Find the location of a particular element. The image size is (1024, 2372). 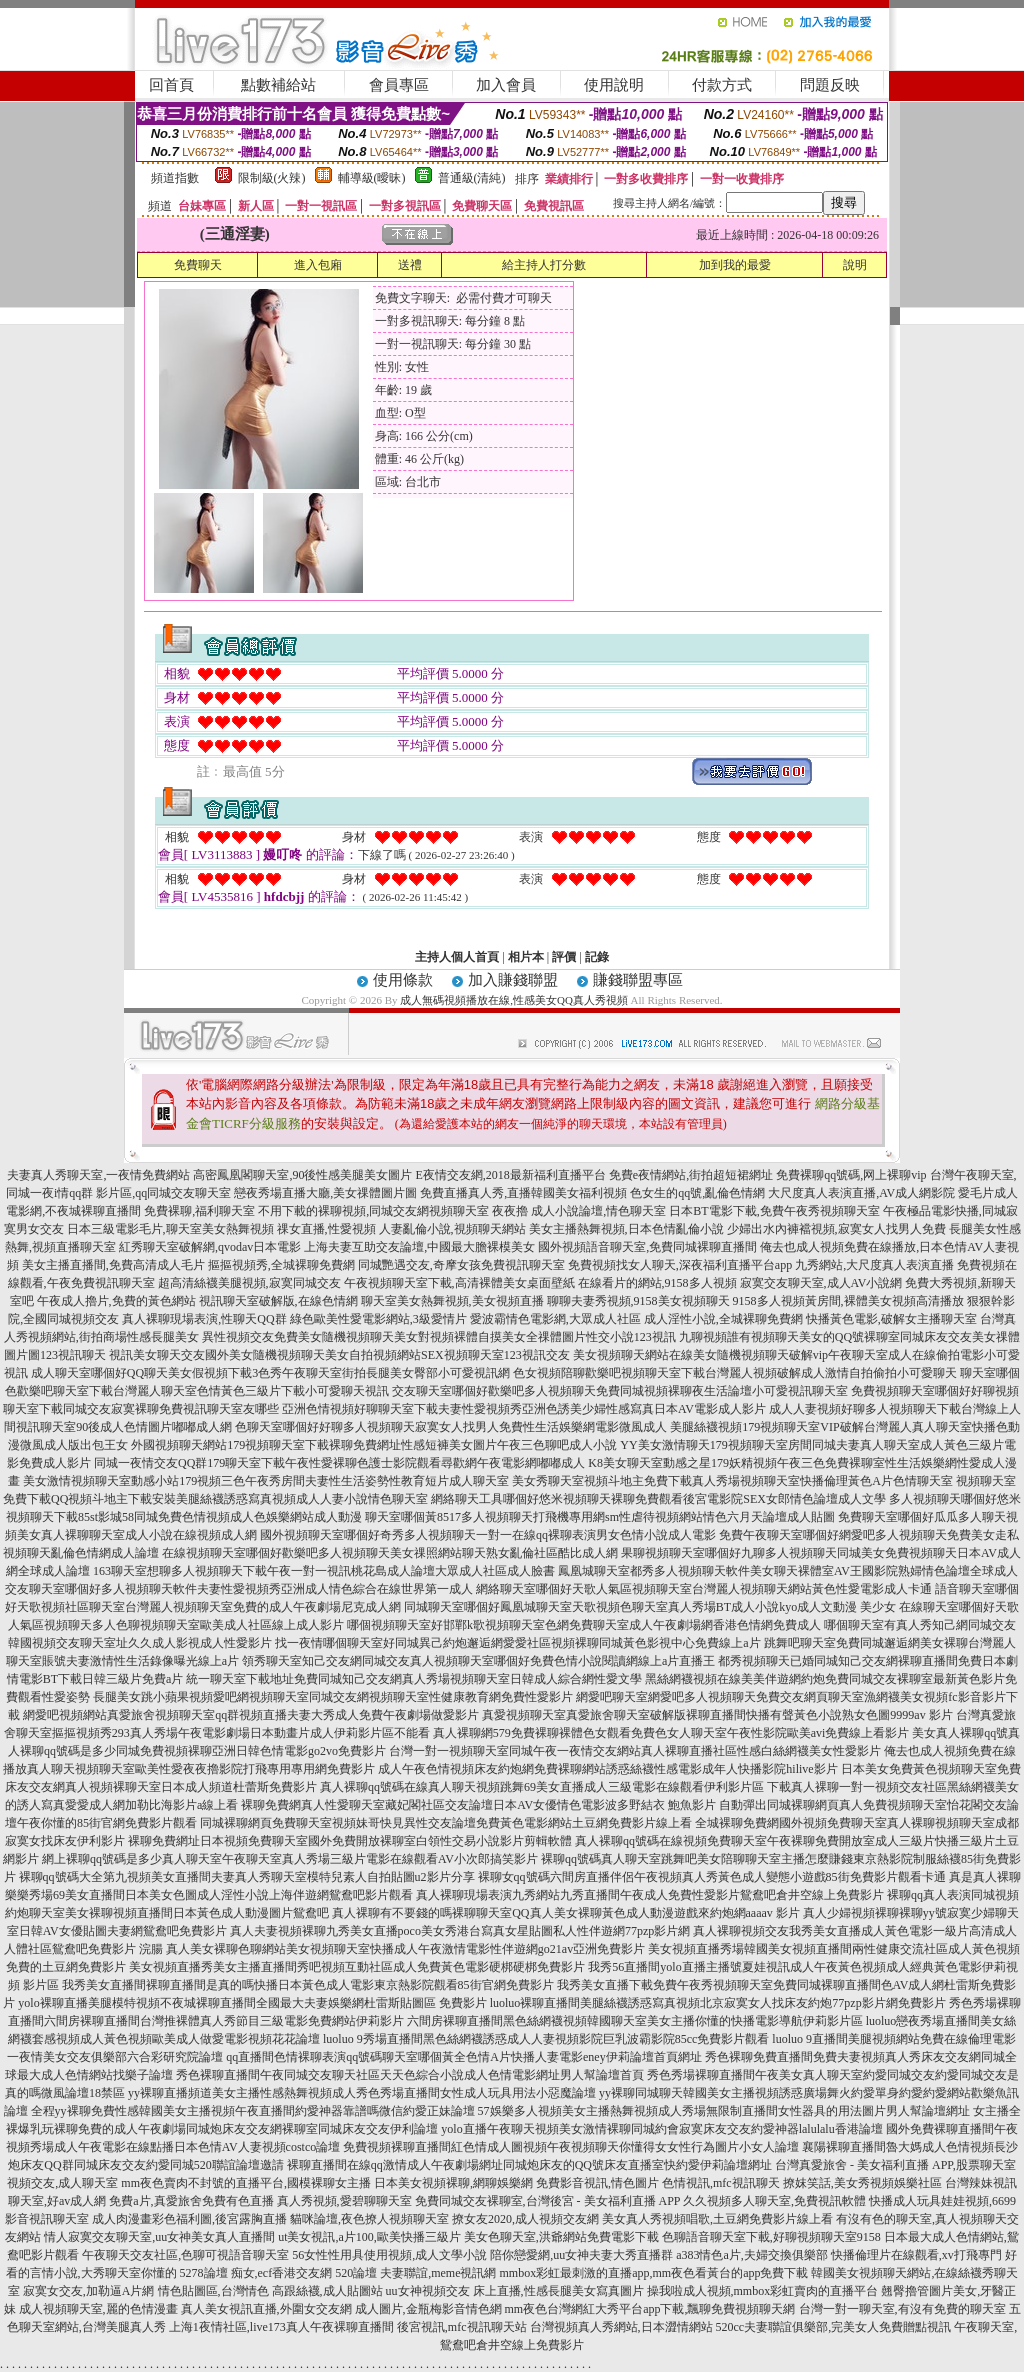

說明 is located at coordinates (855, 265).